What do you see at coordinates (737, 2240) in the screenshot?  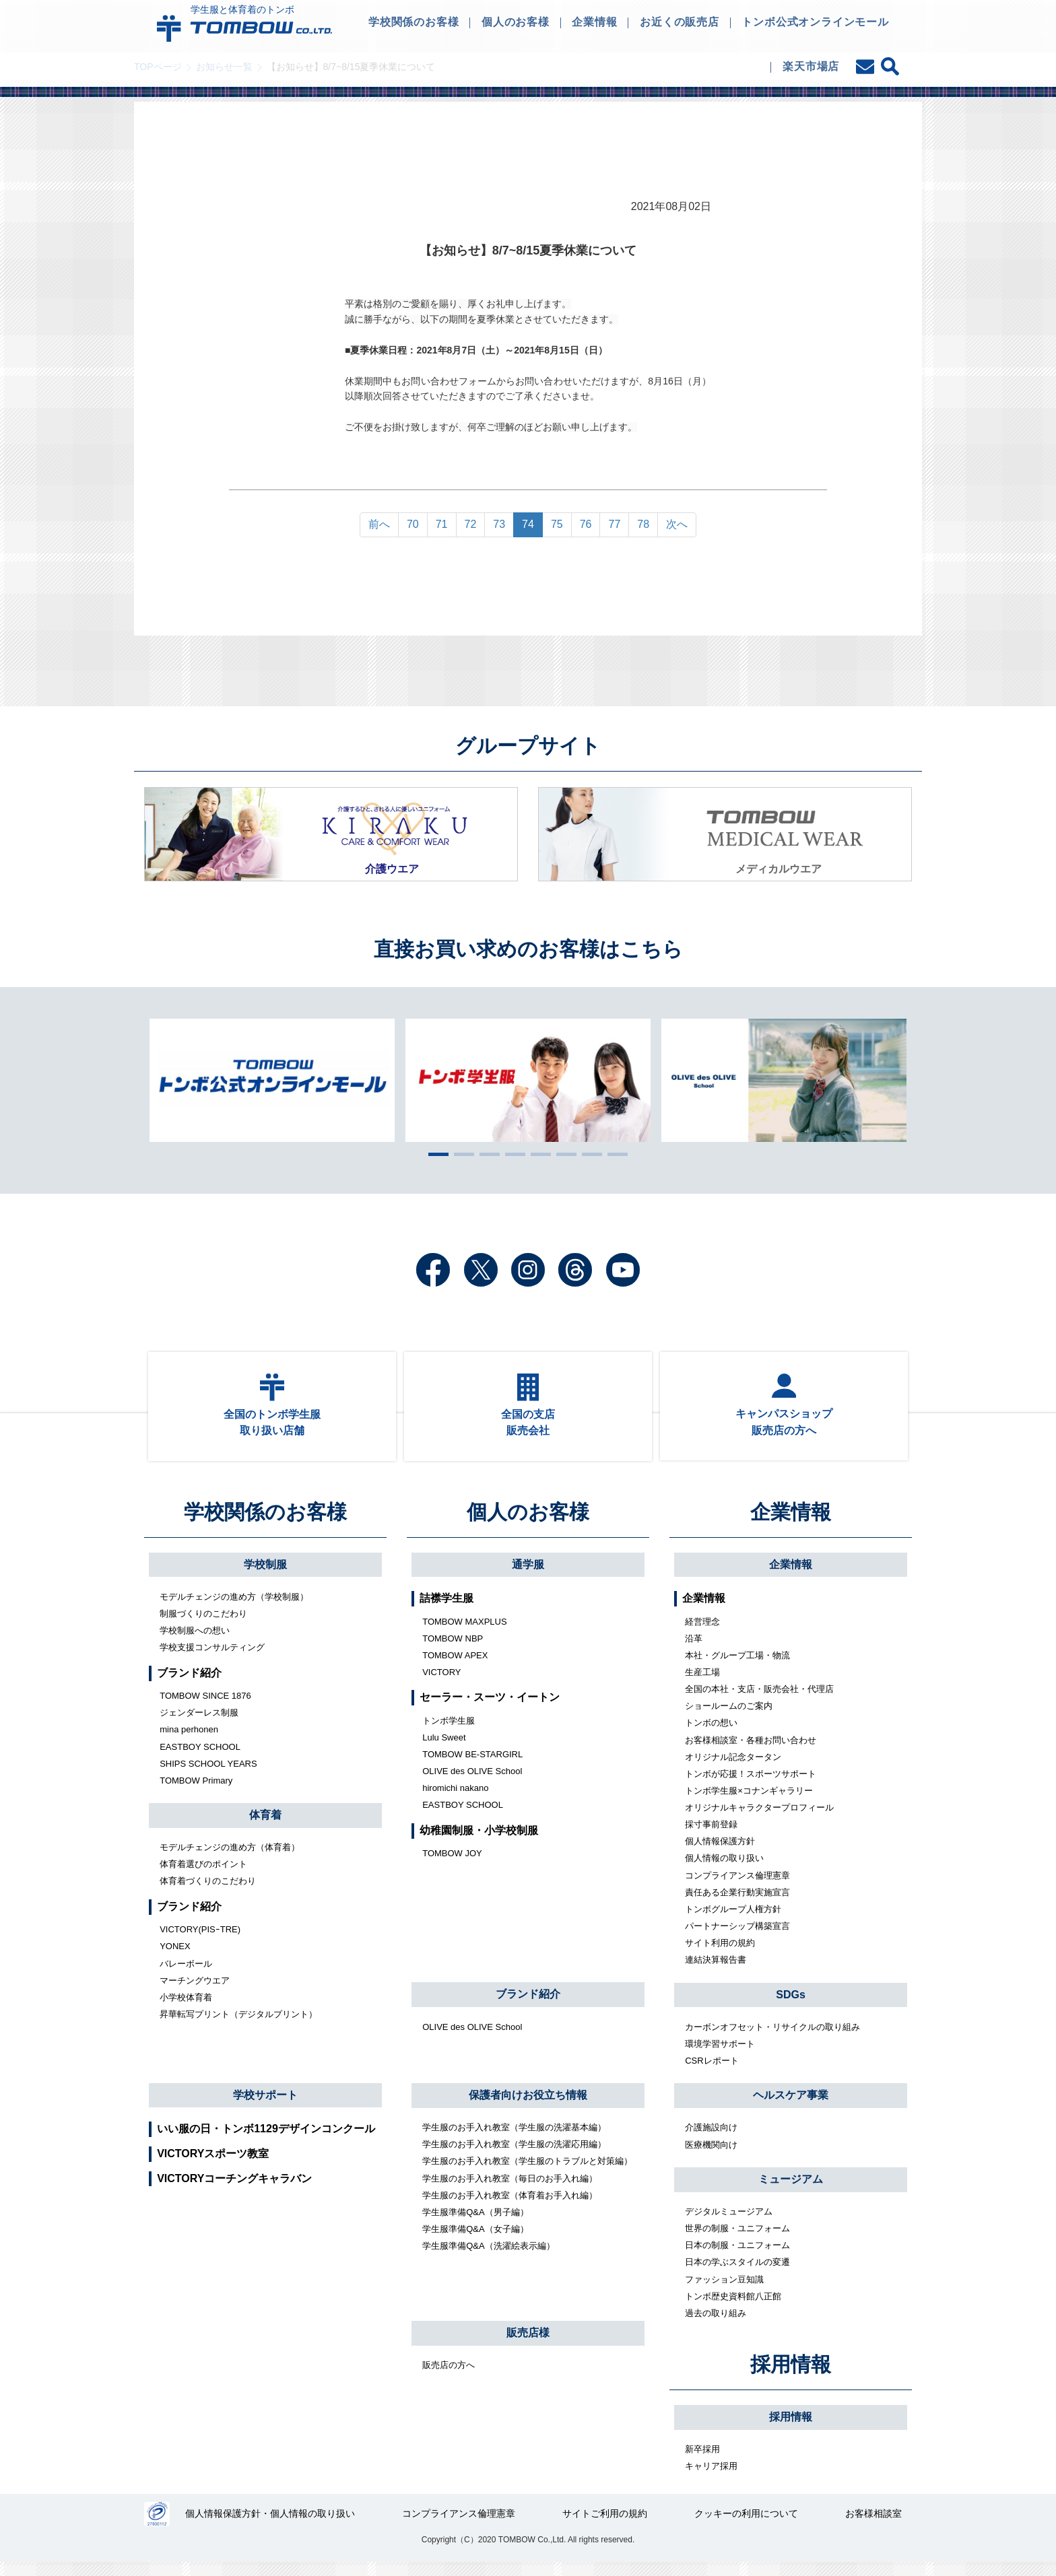 I see `世界の制服・ユニフォーム` at bounding box center [737, 2240].